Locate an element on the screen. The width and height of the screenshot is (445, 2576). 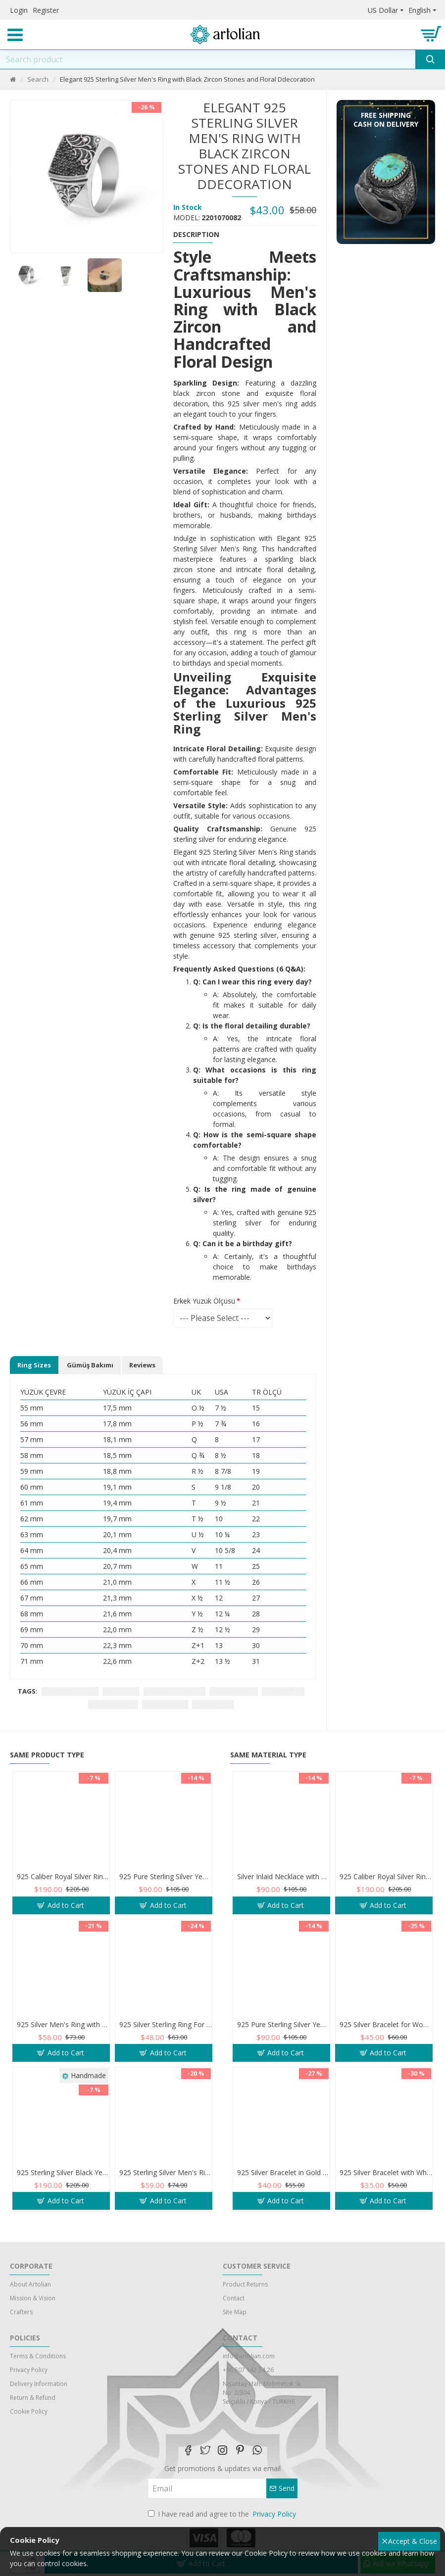
Ring Sizes is located at coordinates (34, 1365).